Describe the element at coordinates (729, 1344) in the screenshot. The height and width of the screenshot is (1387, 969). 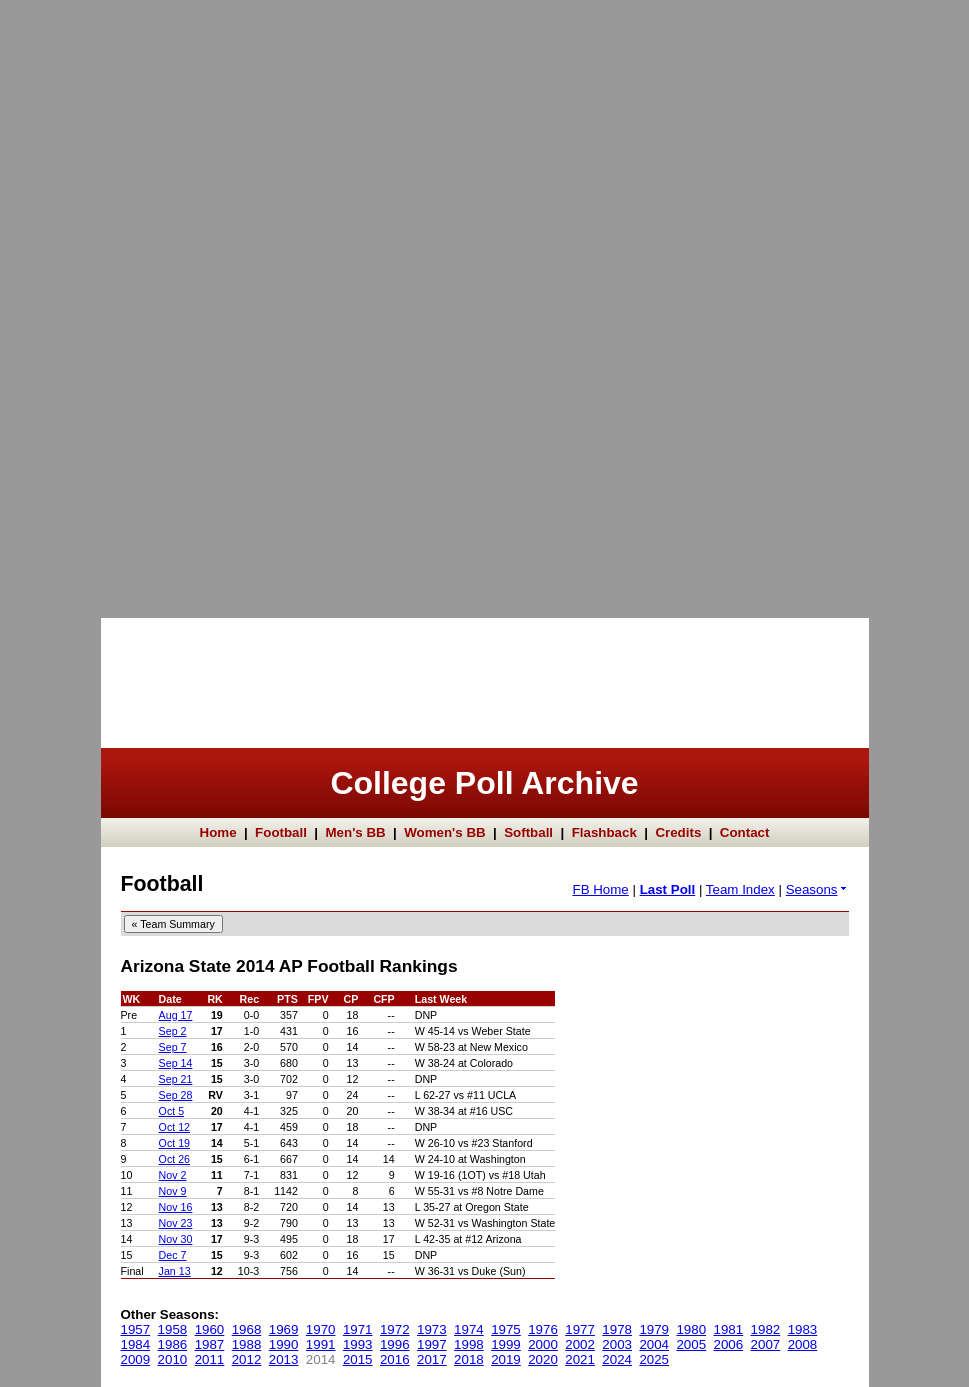
I see `2006` at that location.